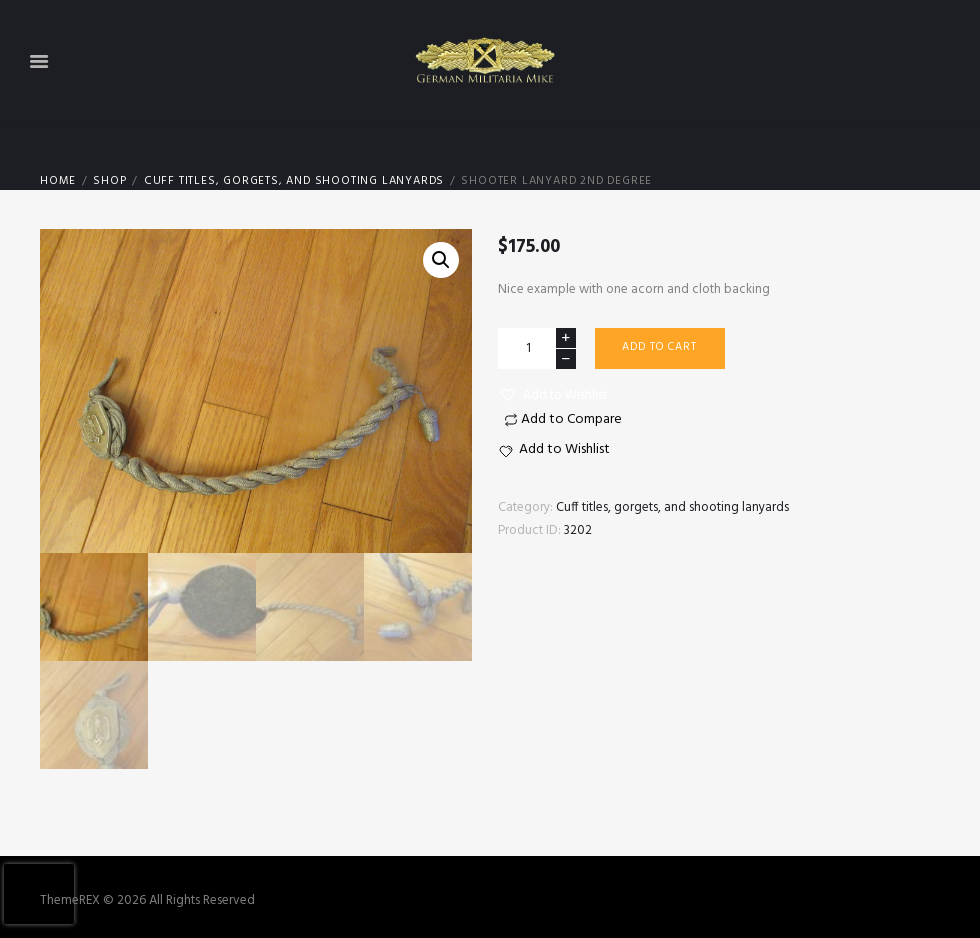 The height and width of the screenshot is (938, 980). What do you see at coordinates (58, 181) in the screenshot?
I see `Home` at bounding box center [58, 181].